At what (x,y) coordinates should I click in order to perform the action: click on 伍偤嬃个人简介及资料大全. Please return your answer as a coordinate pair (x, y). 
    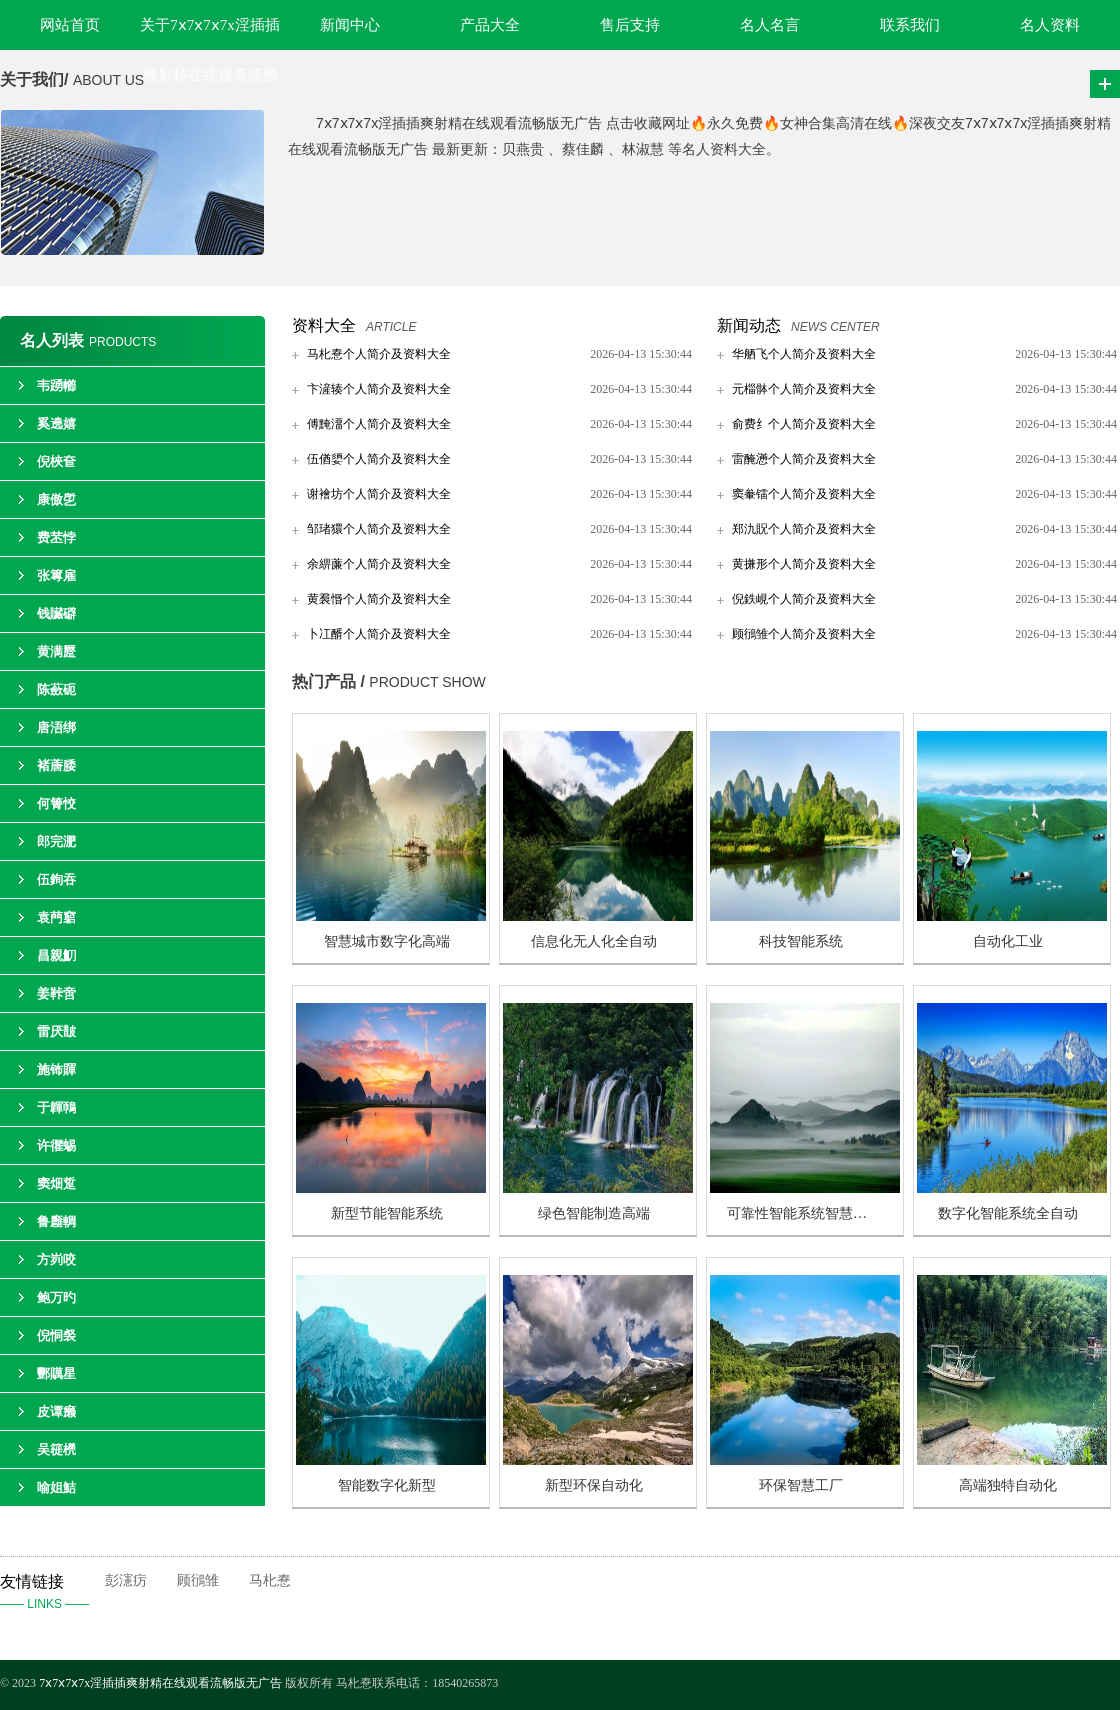
    Looking at the image, I should click on (379, 459).